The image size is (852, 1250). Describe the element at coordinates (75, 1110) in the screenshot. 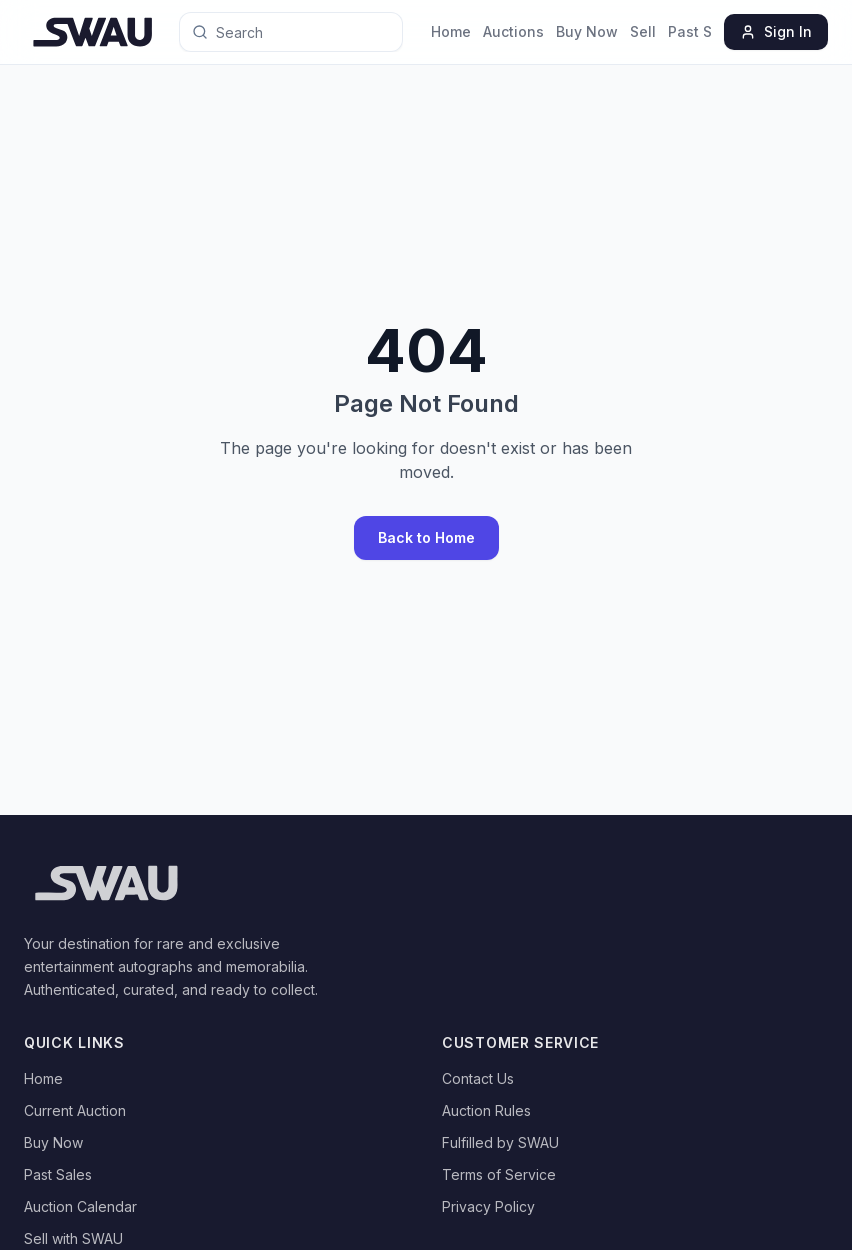

I see `Current Auction` at that location.